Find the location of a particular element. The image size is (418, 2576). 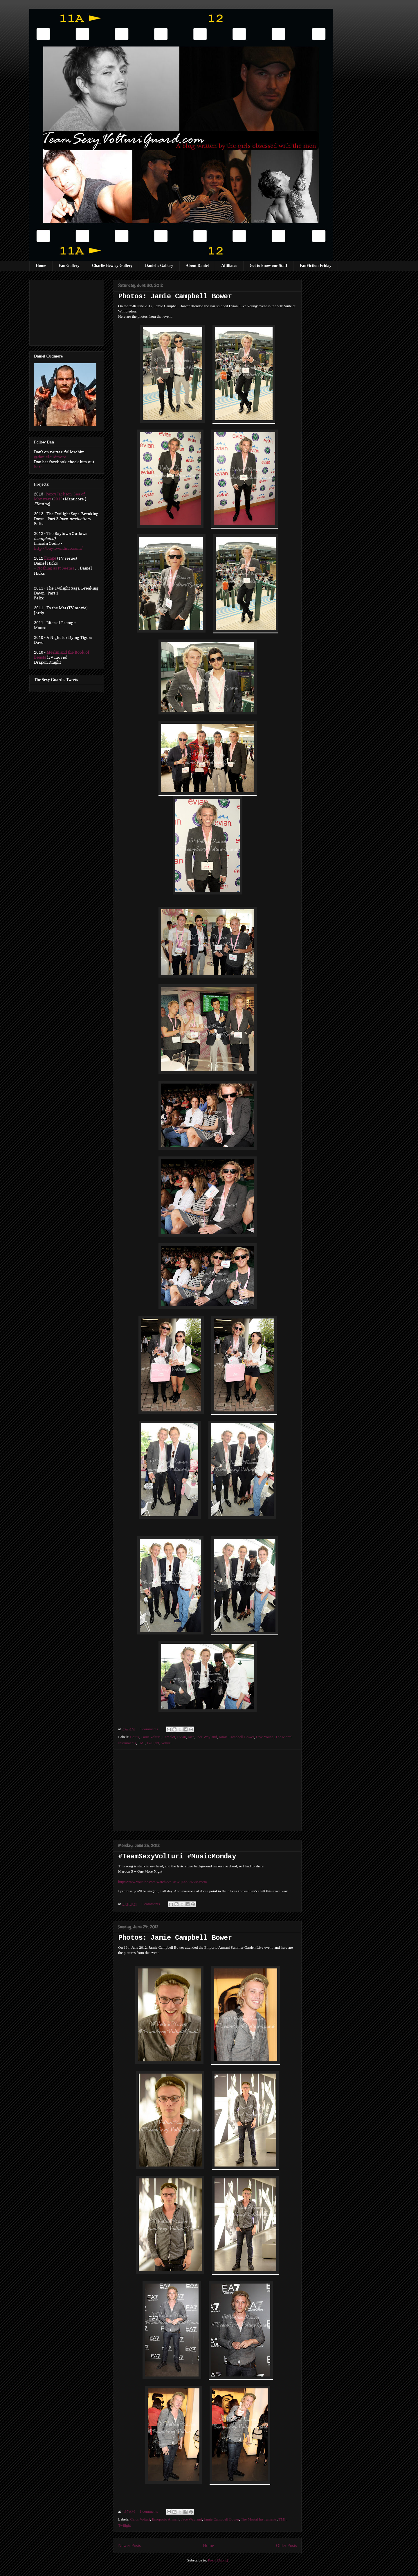

Home is located at coordinates (41, 265).